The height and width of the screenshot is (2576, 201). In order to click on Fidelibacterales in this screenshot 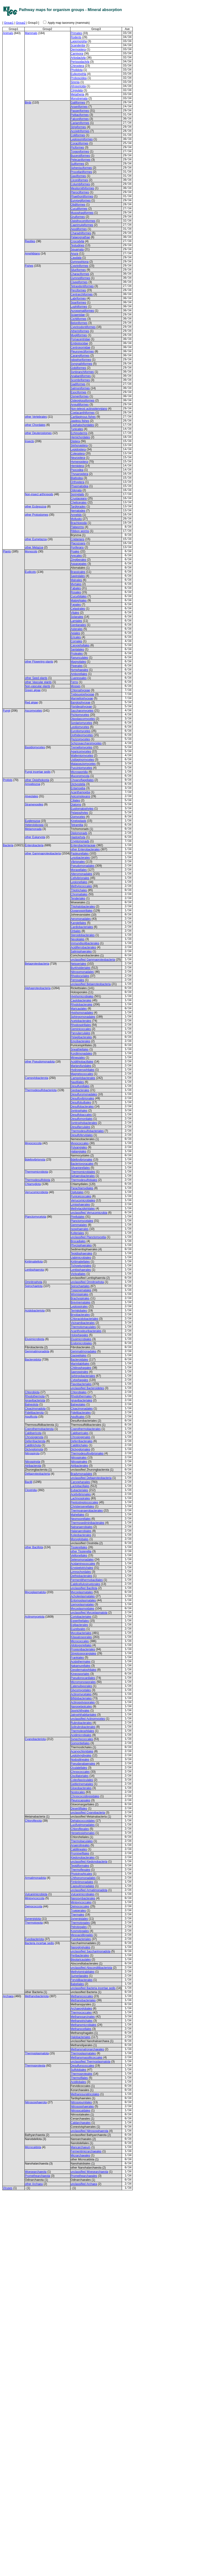, I will do `click(81, 1656)`.